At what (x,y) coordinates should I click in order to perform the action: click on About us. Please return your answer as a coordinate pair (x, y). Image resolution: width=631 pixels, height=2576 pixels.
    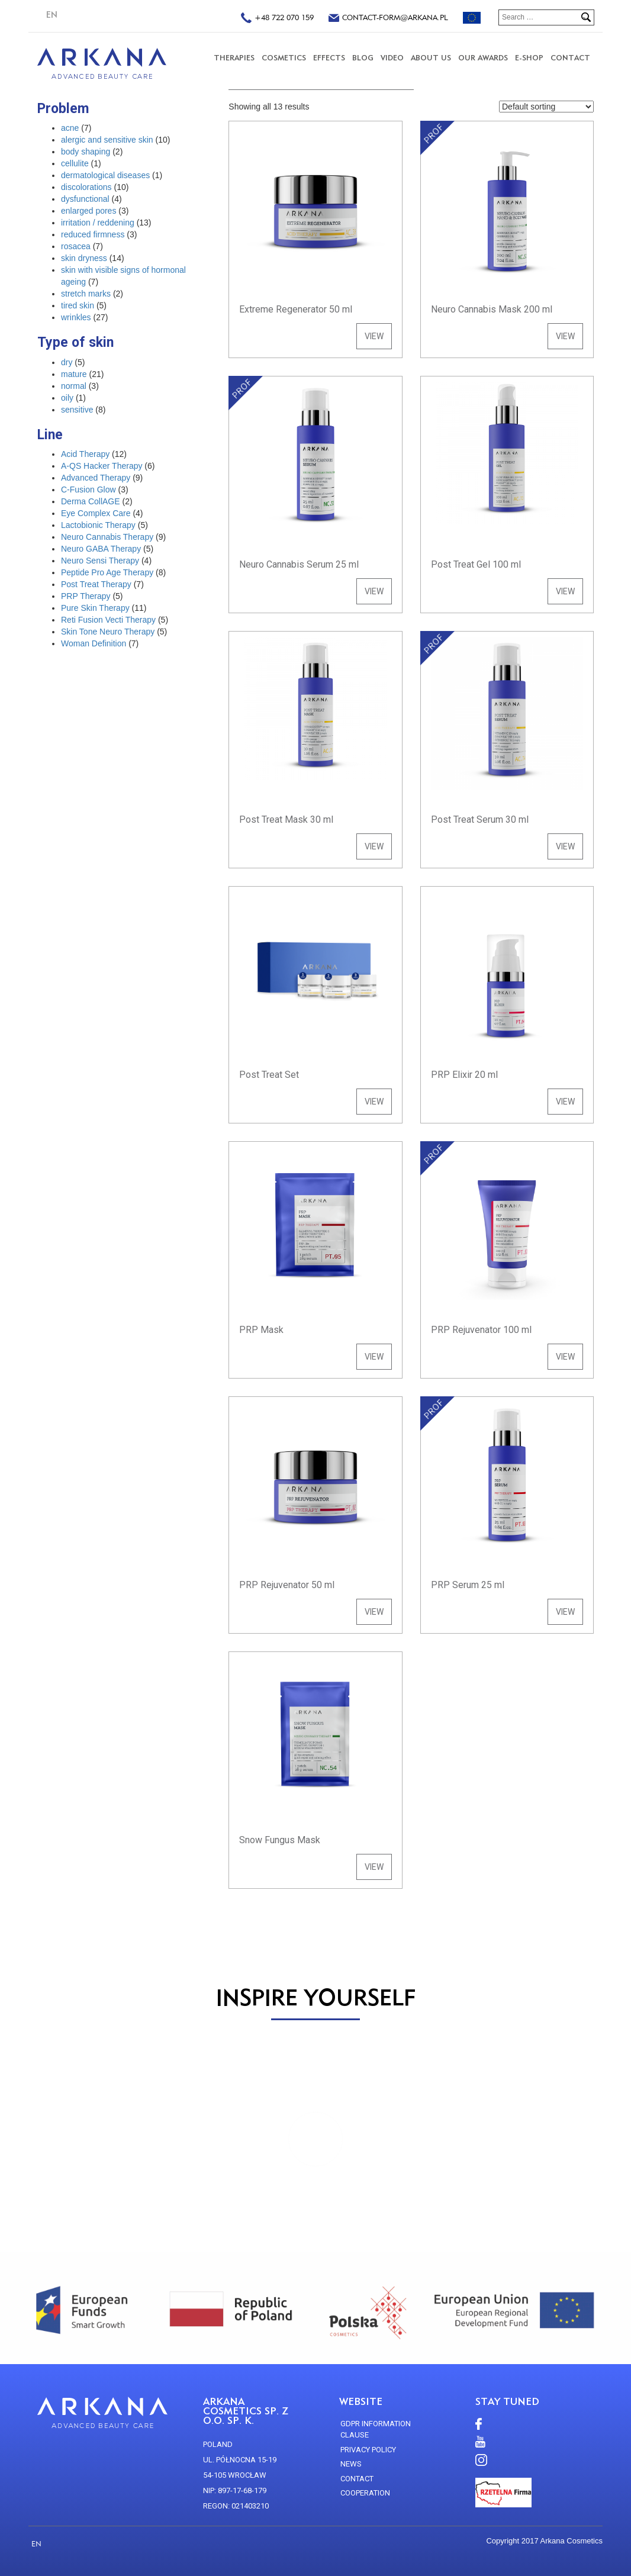
    Looking at the image, I should click on (431, 57).